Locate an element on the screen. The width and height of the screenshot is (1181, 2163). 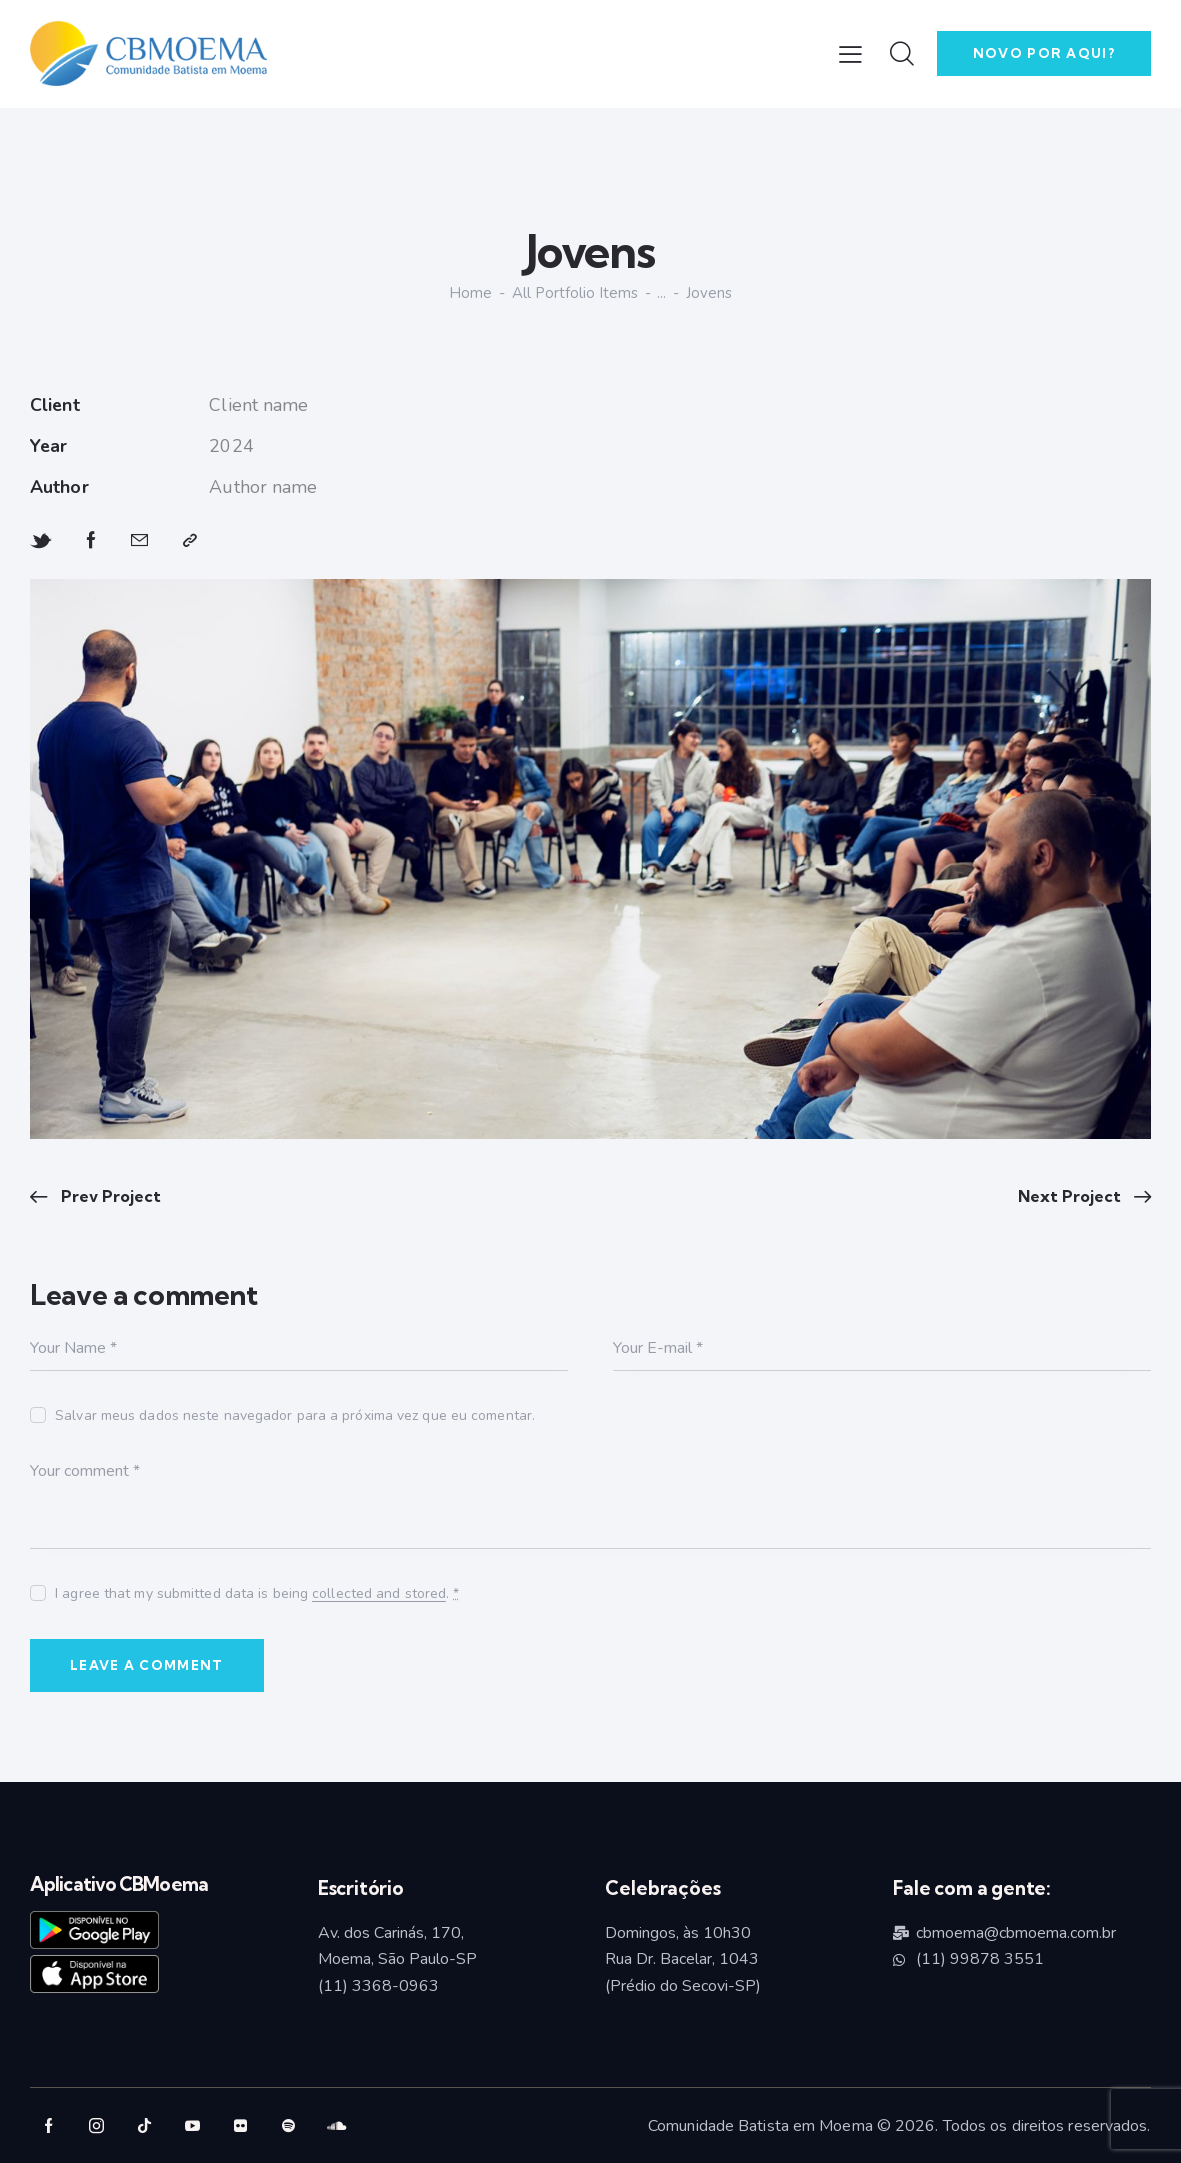
Salvar meus dados neste navegador para a próxima vez que eu comentar. is located at coordinates (295, 1415).